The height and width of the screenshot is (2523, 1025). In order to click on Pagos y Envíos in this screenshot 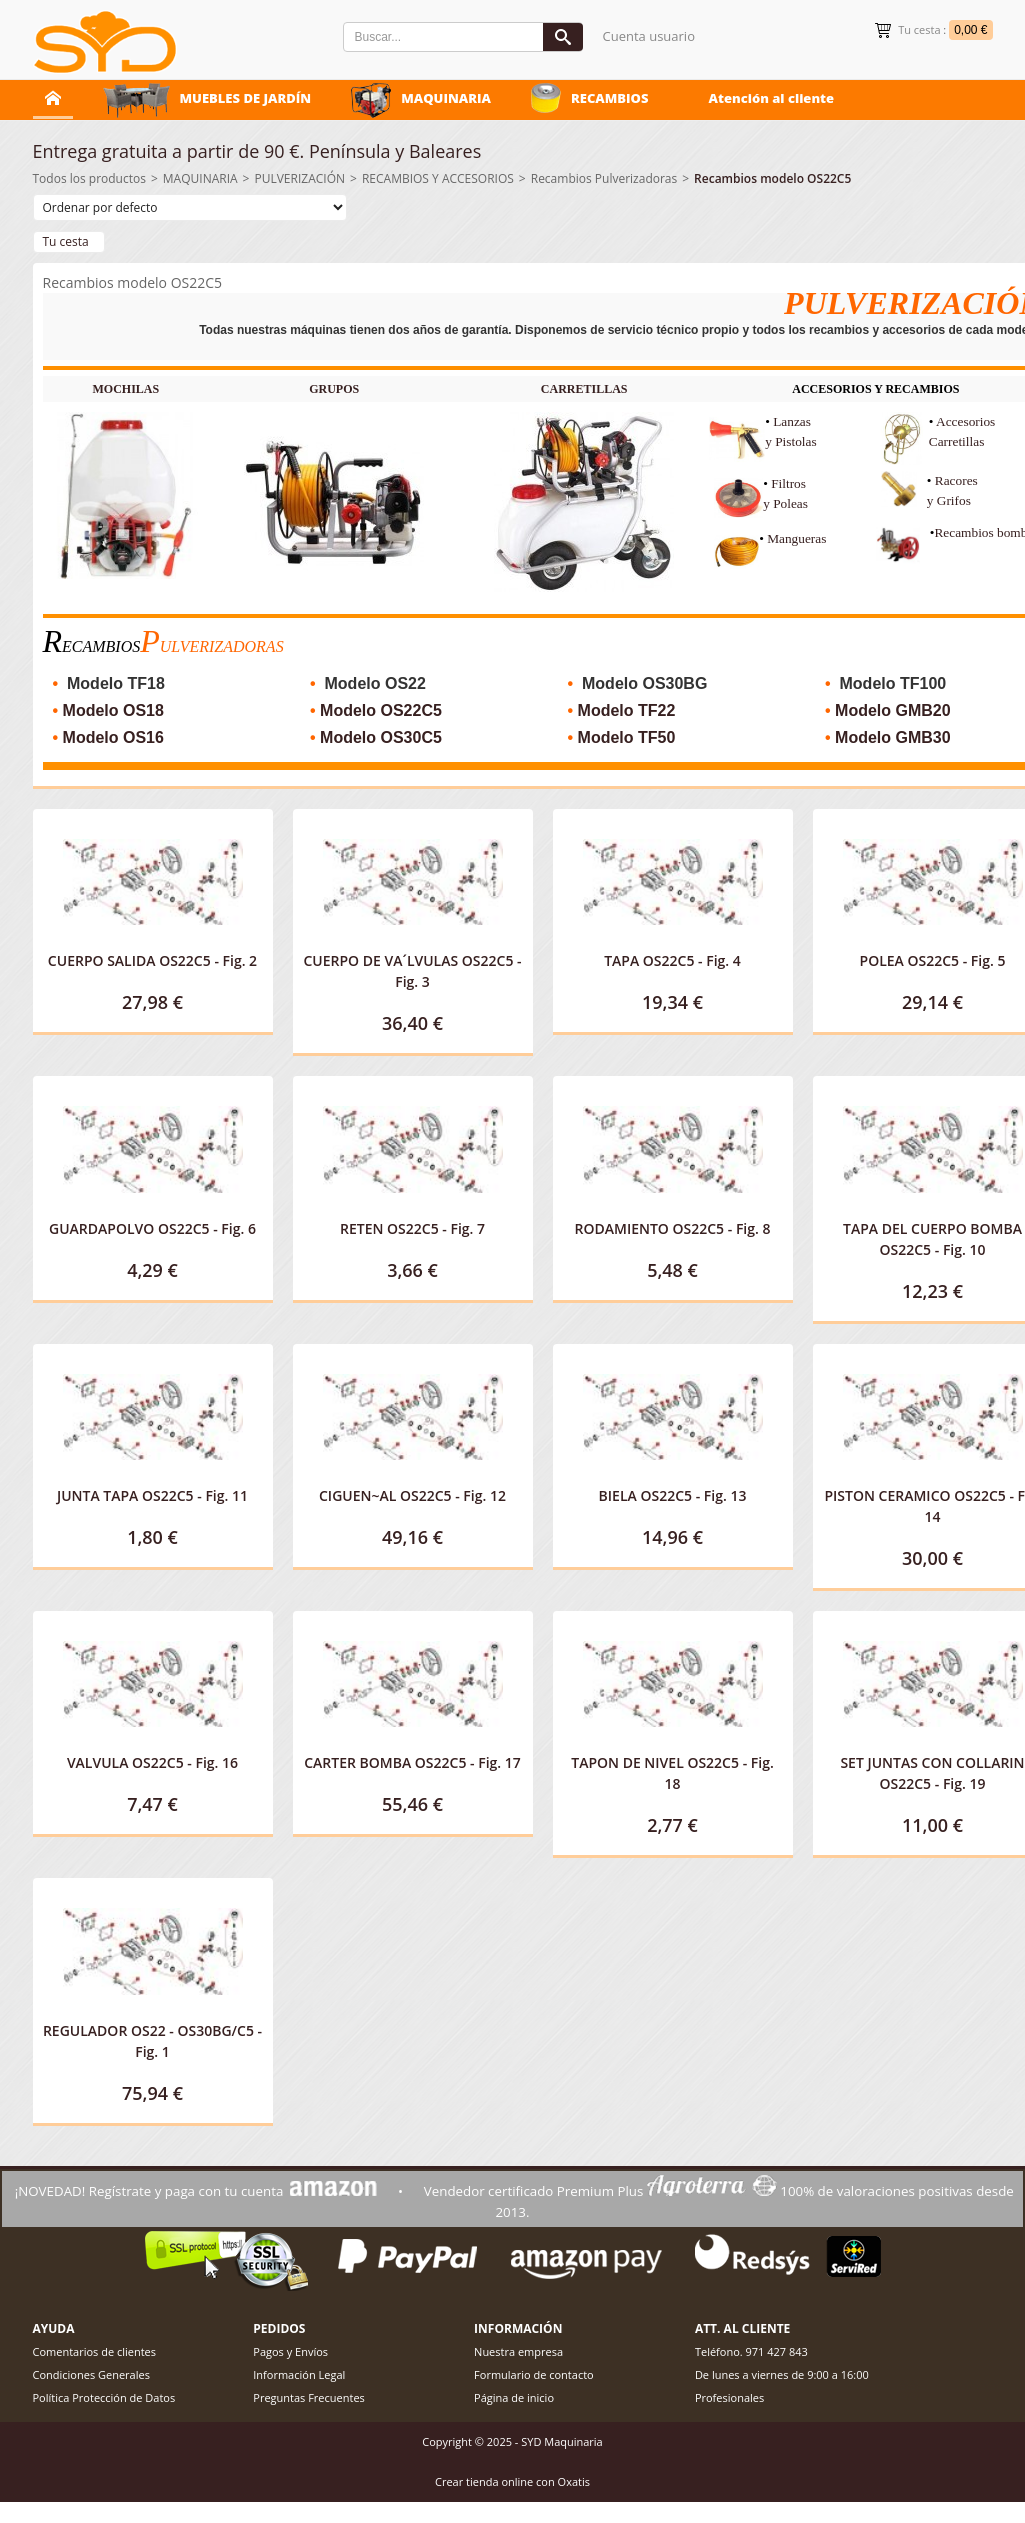, I will do `click(290, 2351)`.